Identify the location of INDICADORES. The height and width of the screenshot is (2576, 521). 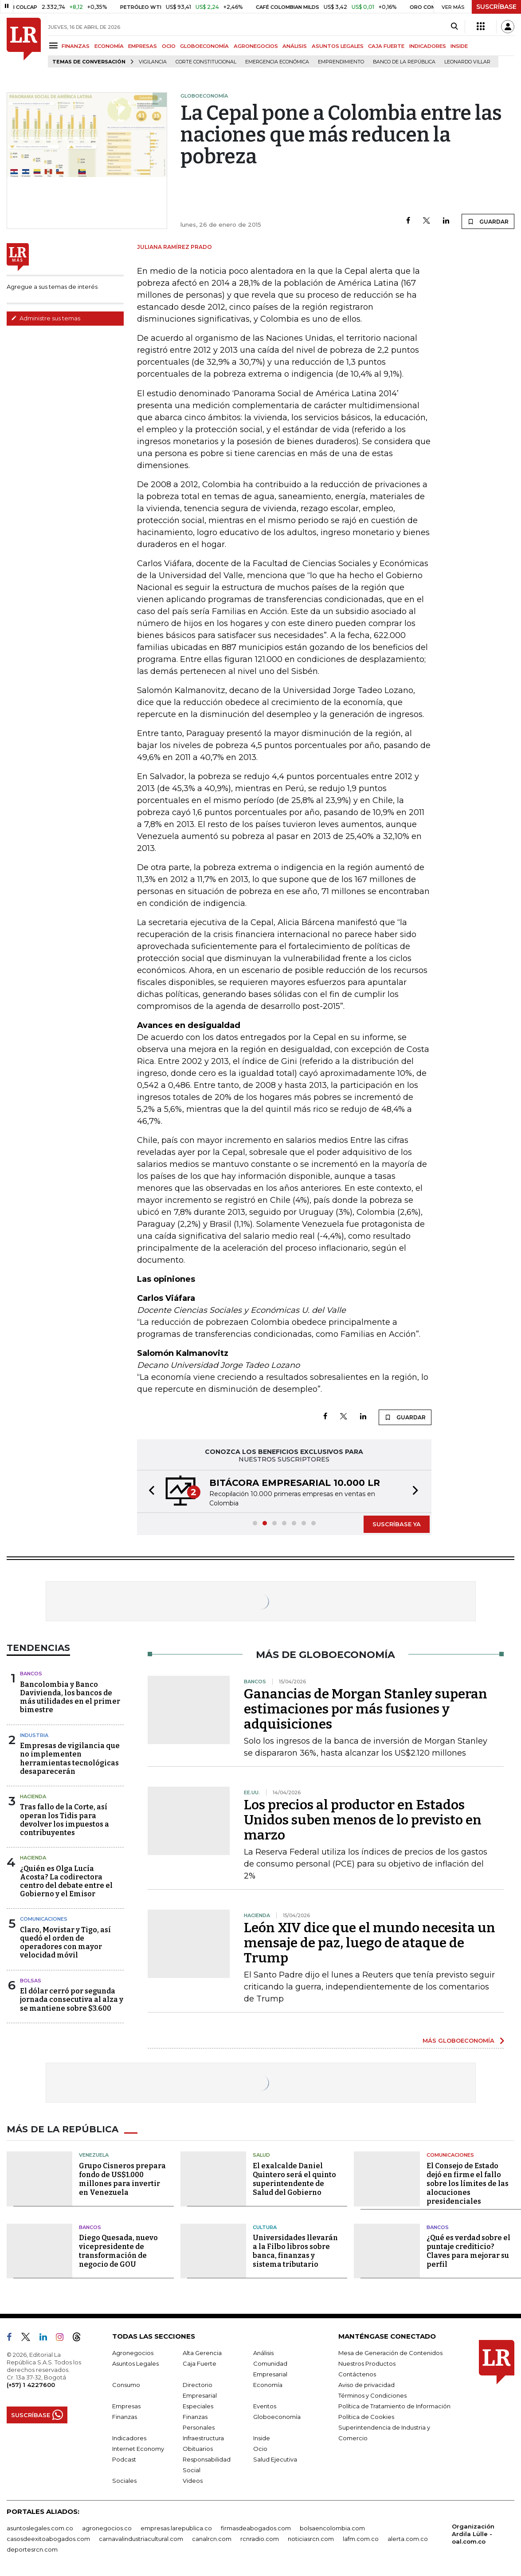
(427, 46).